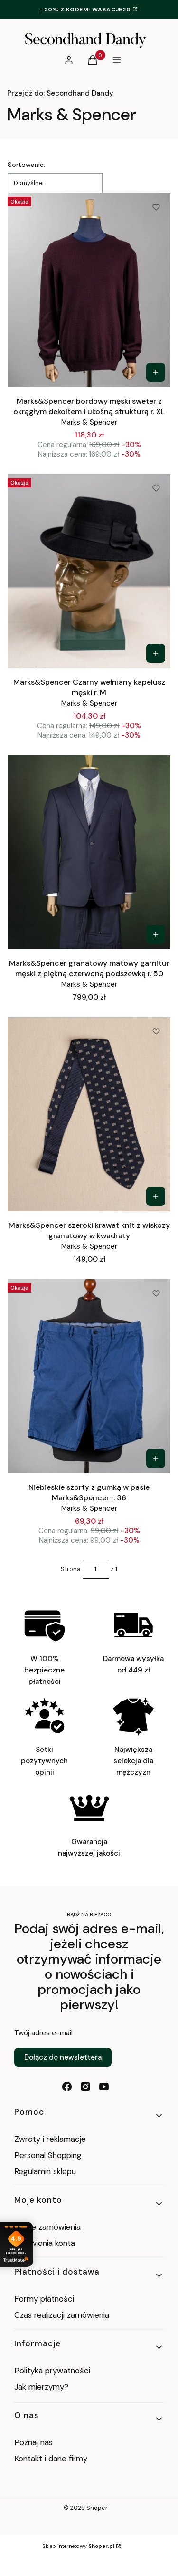 The image size is (178, 2576). Describe the element at coordinates (47, 2227) in the screenshot. I see `Twoje zamówienia` at that location.